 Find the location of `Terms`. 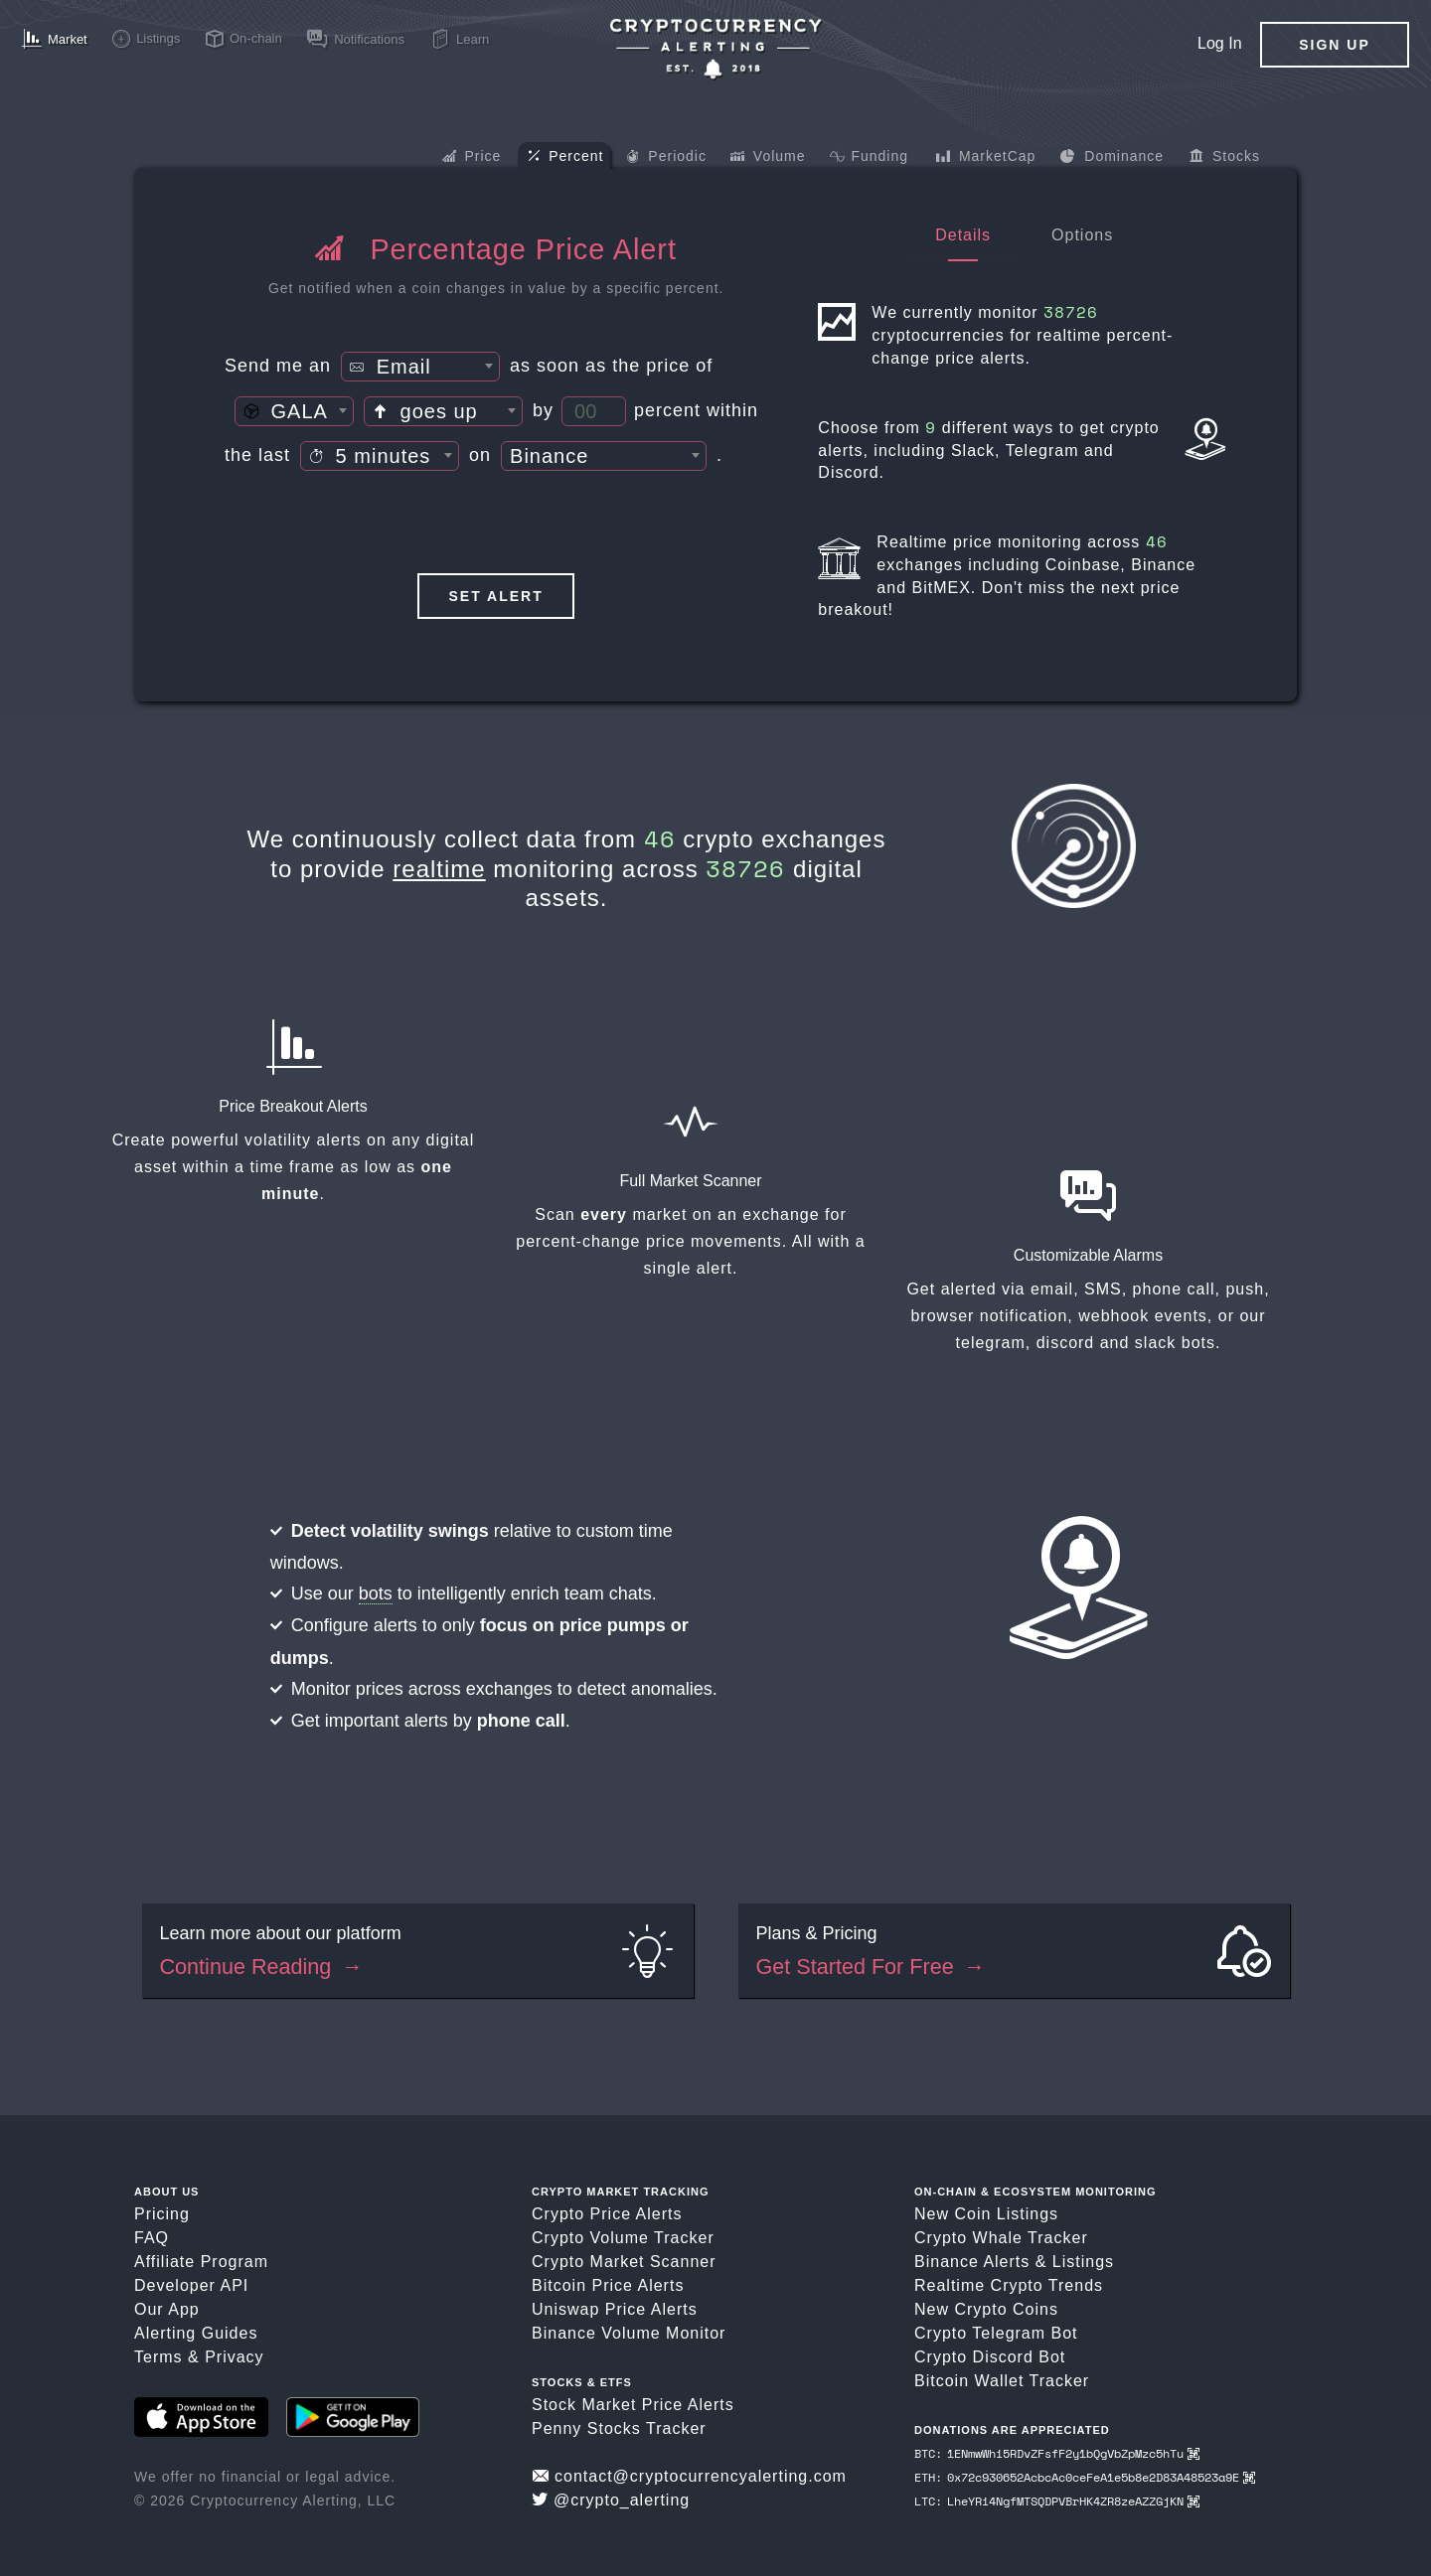

Terms is located at coordinates (158, 2357).